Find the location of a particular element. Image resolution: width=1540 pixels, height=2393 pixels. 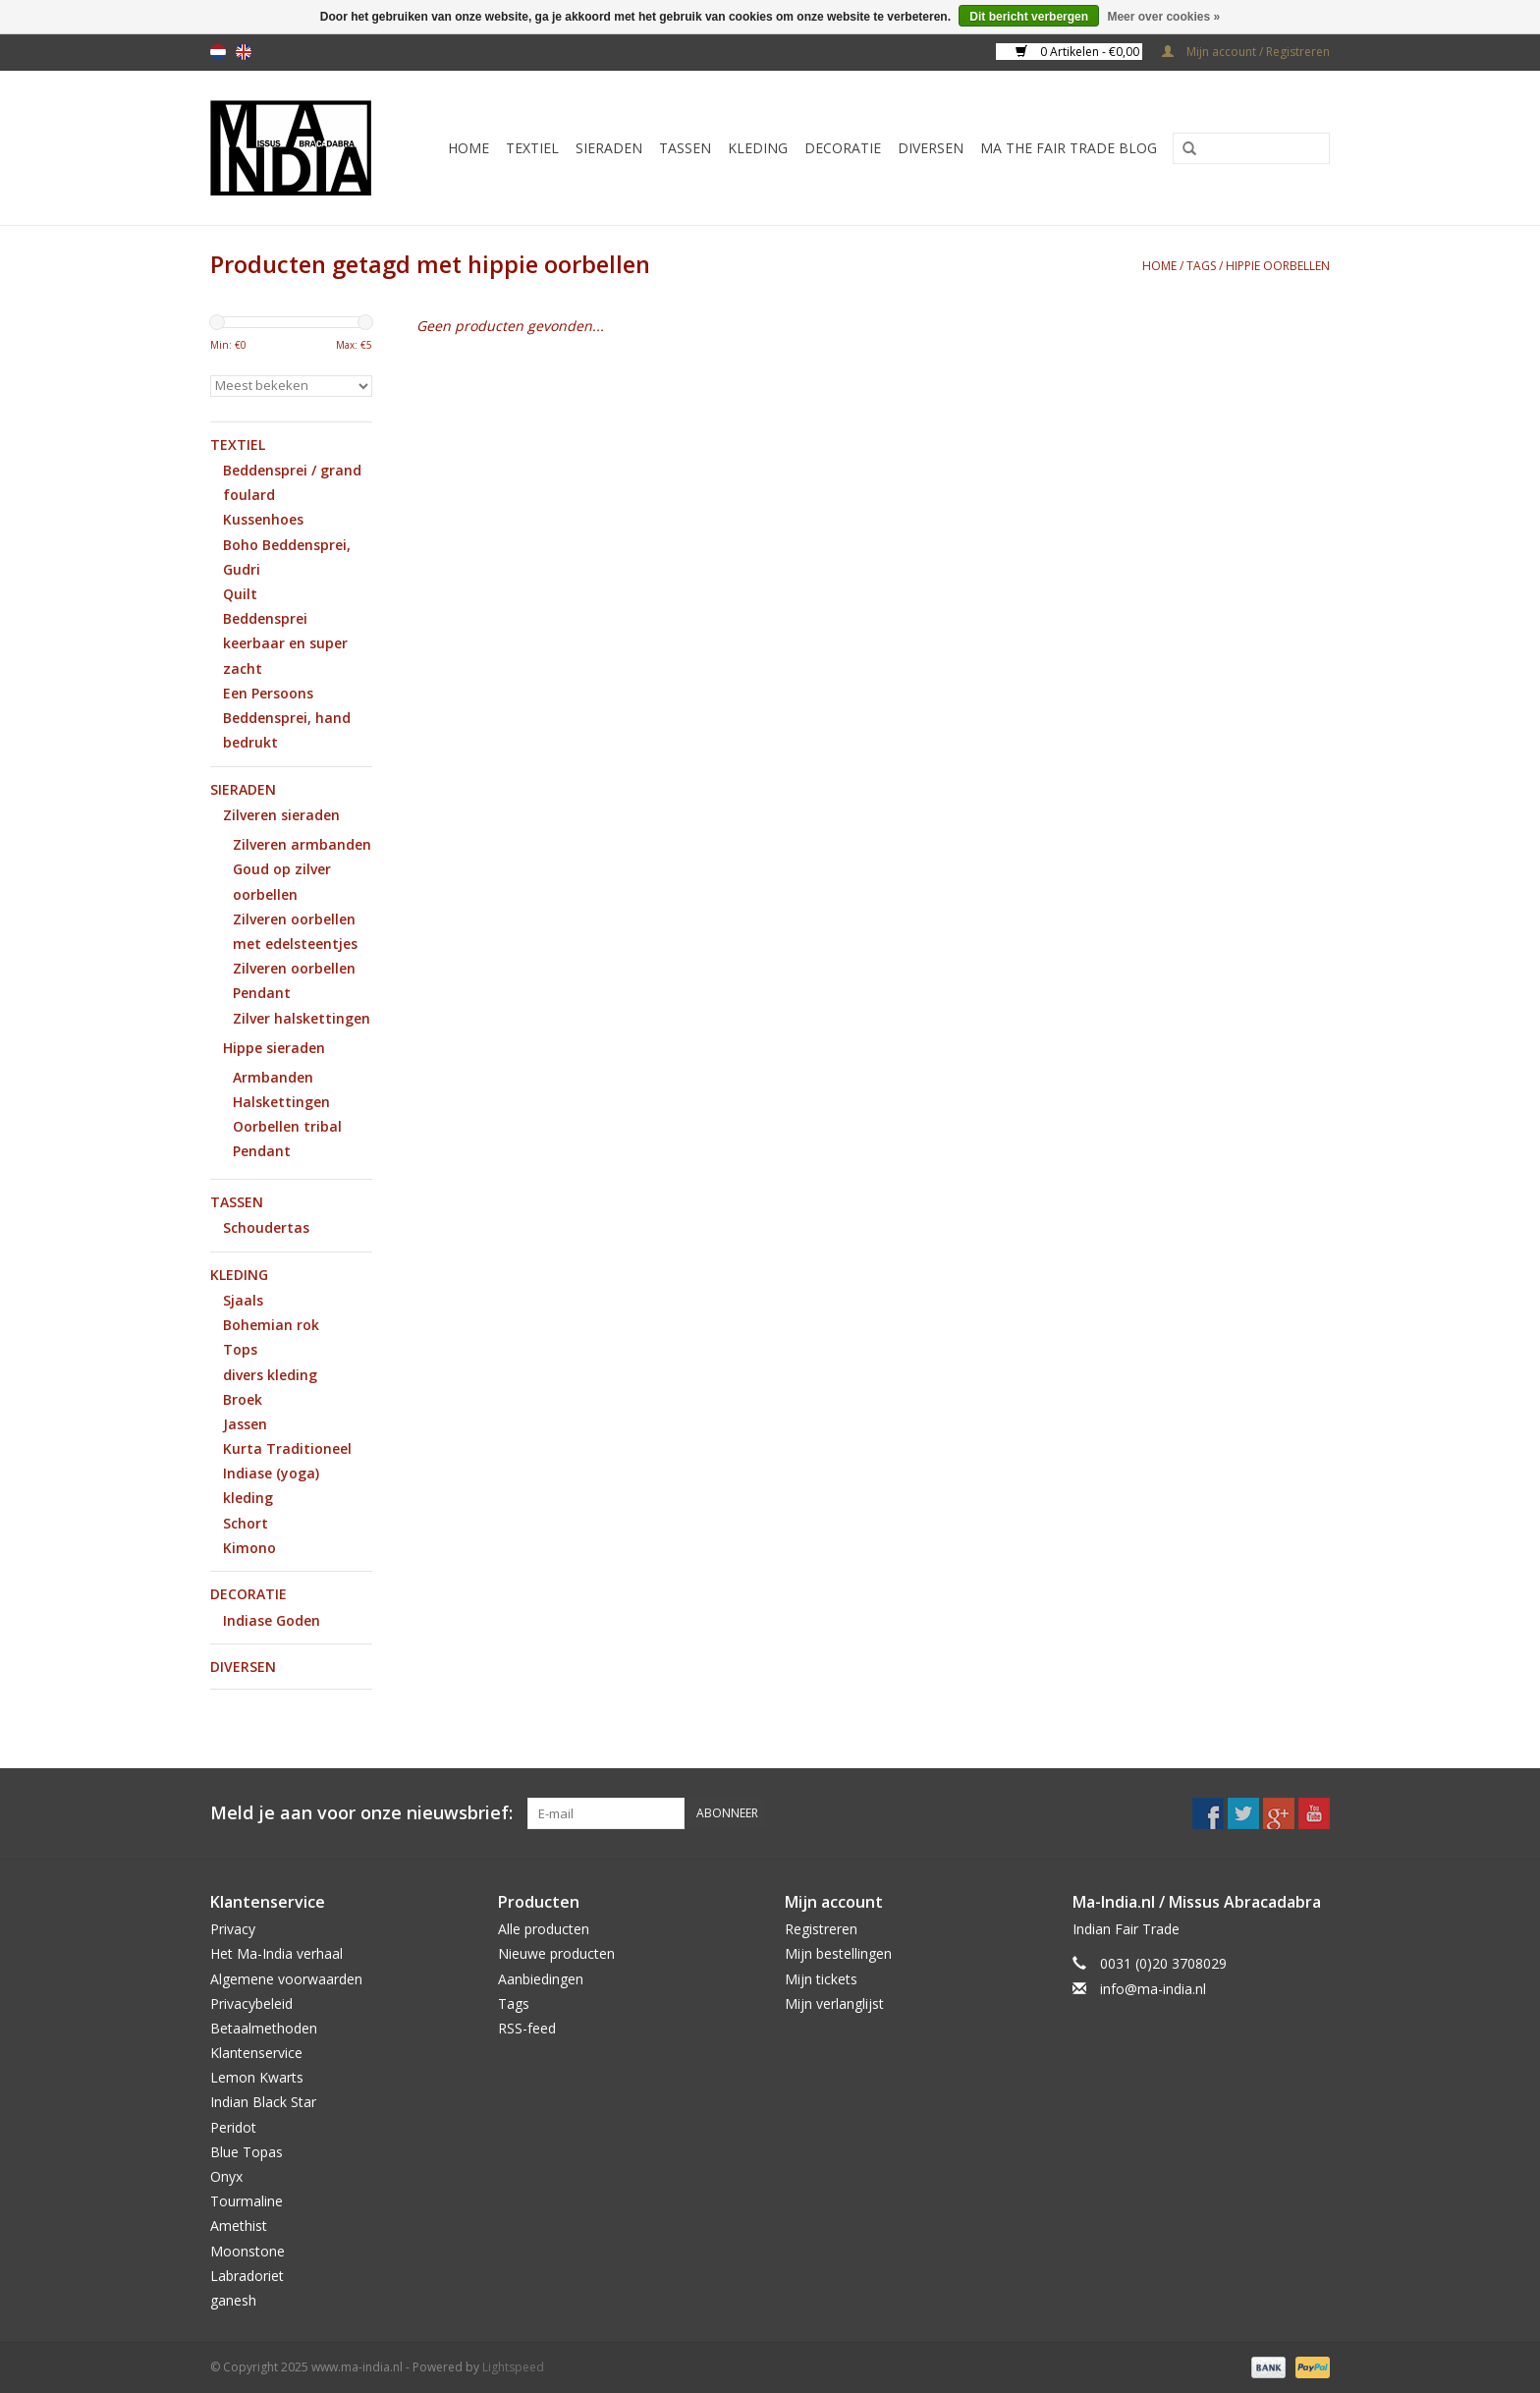

Home is located at coordinates (468, 148).